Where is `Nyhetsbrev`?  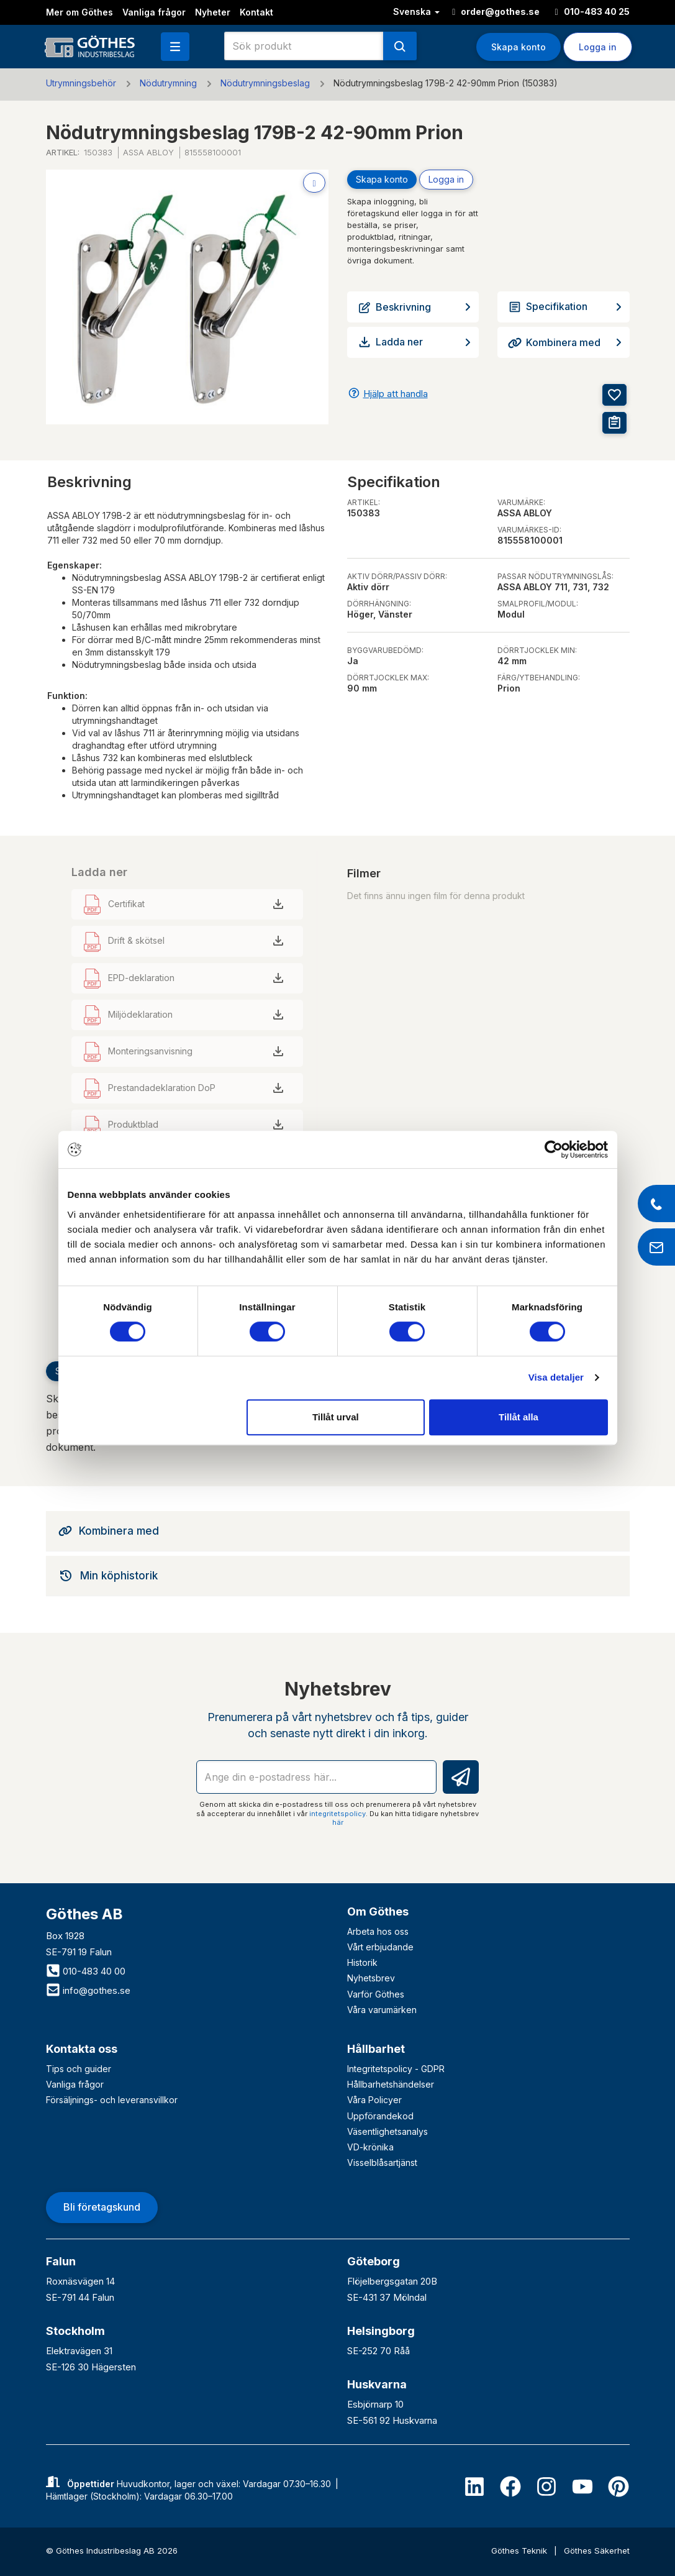 Nyhetsbrev is located at coordinates (371, 1978).